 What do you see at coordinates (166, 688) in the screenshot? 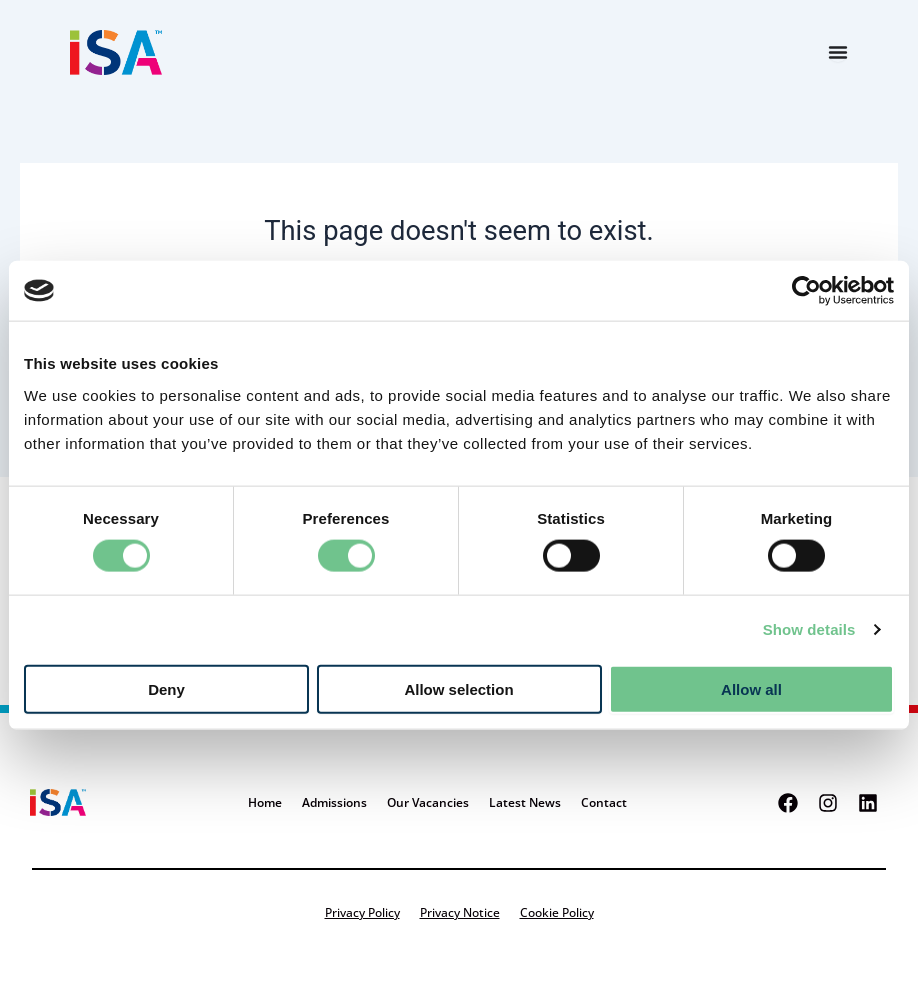
I see `Deny` at bounding box center [166, 688].